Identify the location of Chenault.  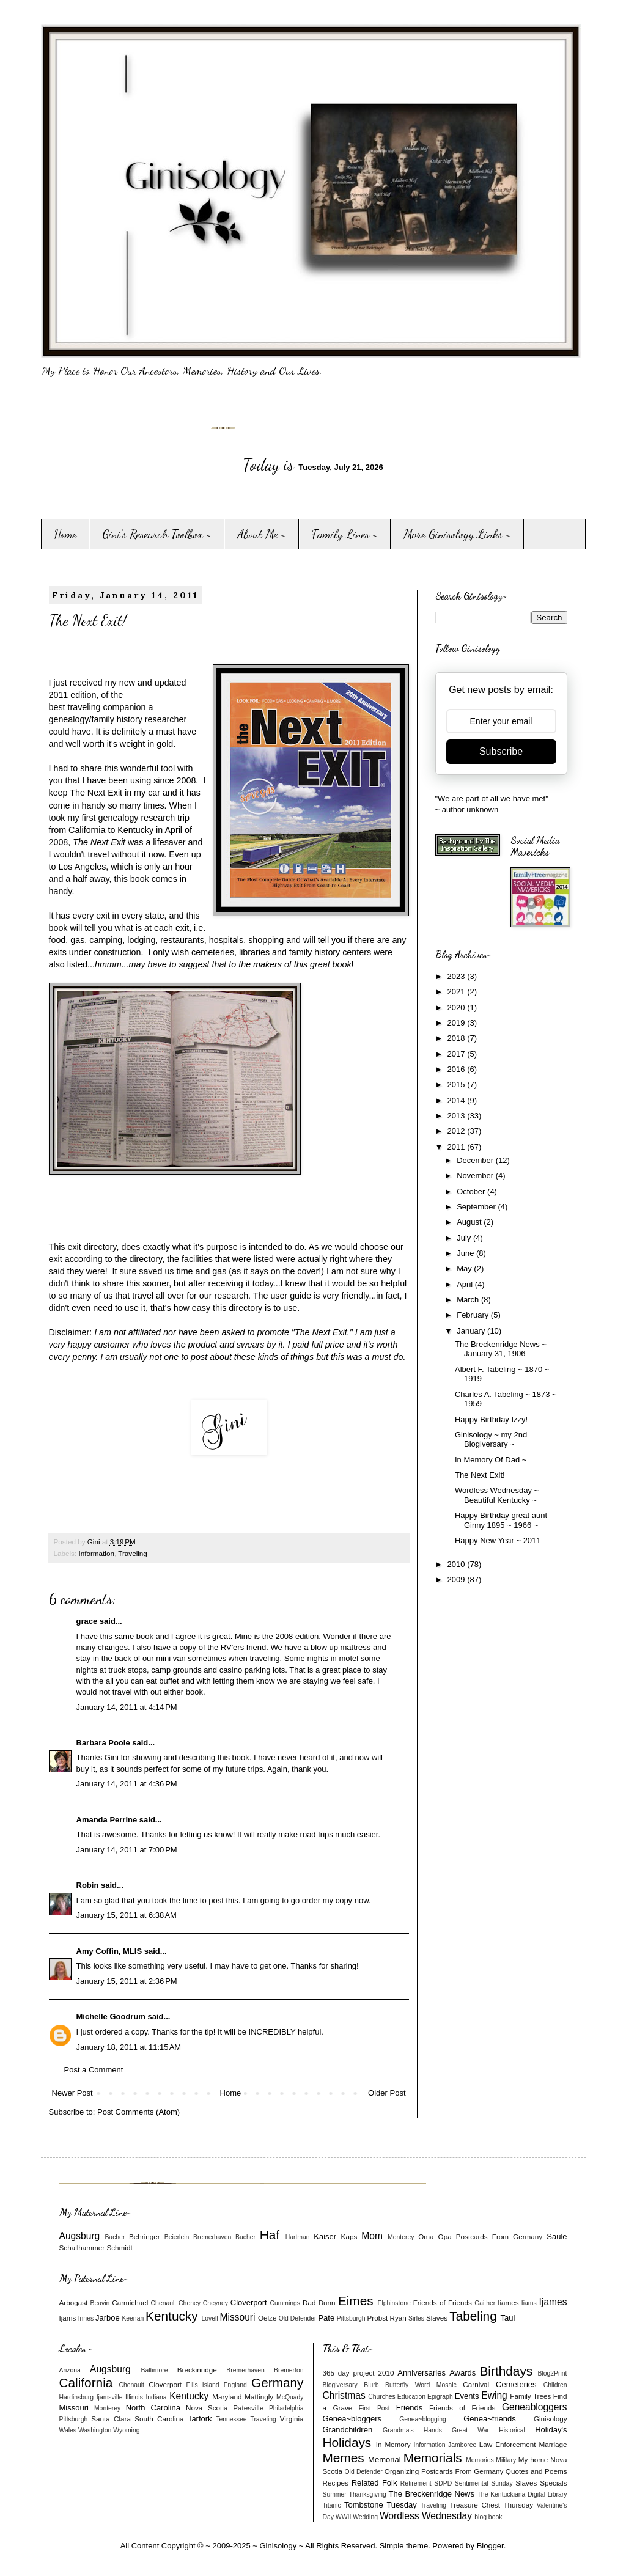
(164, 2303).